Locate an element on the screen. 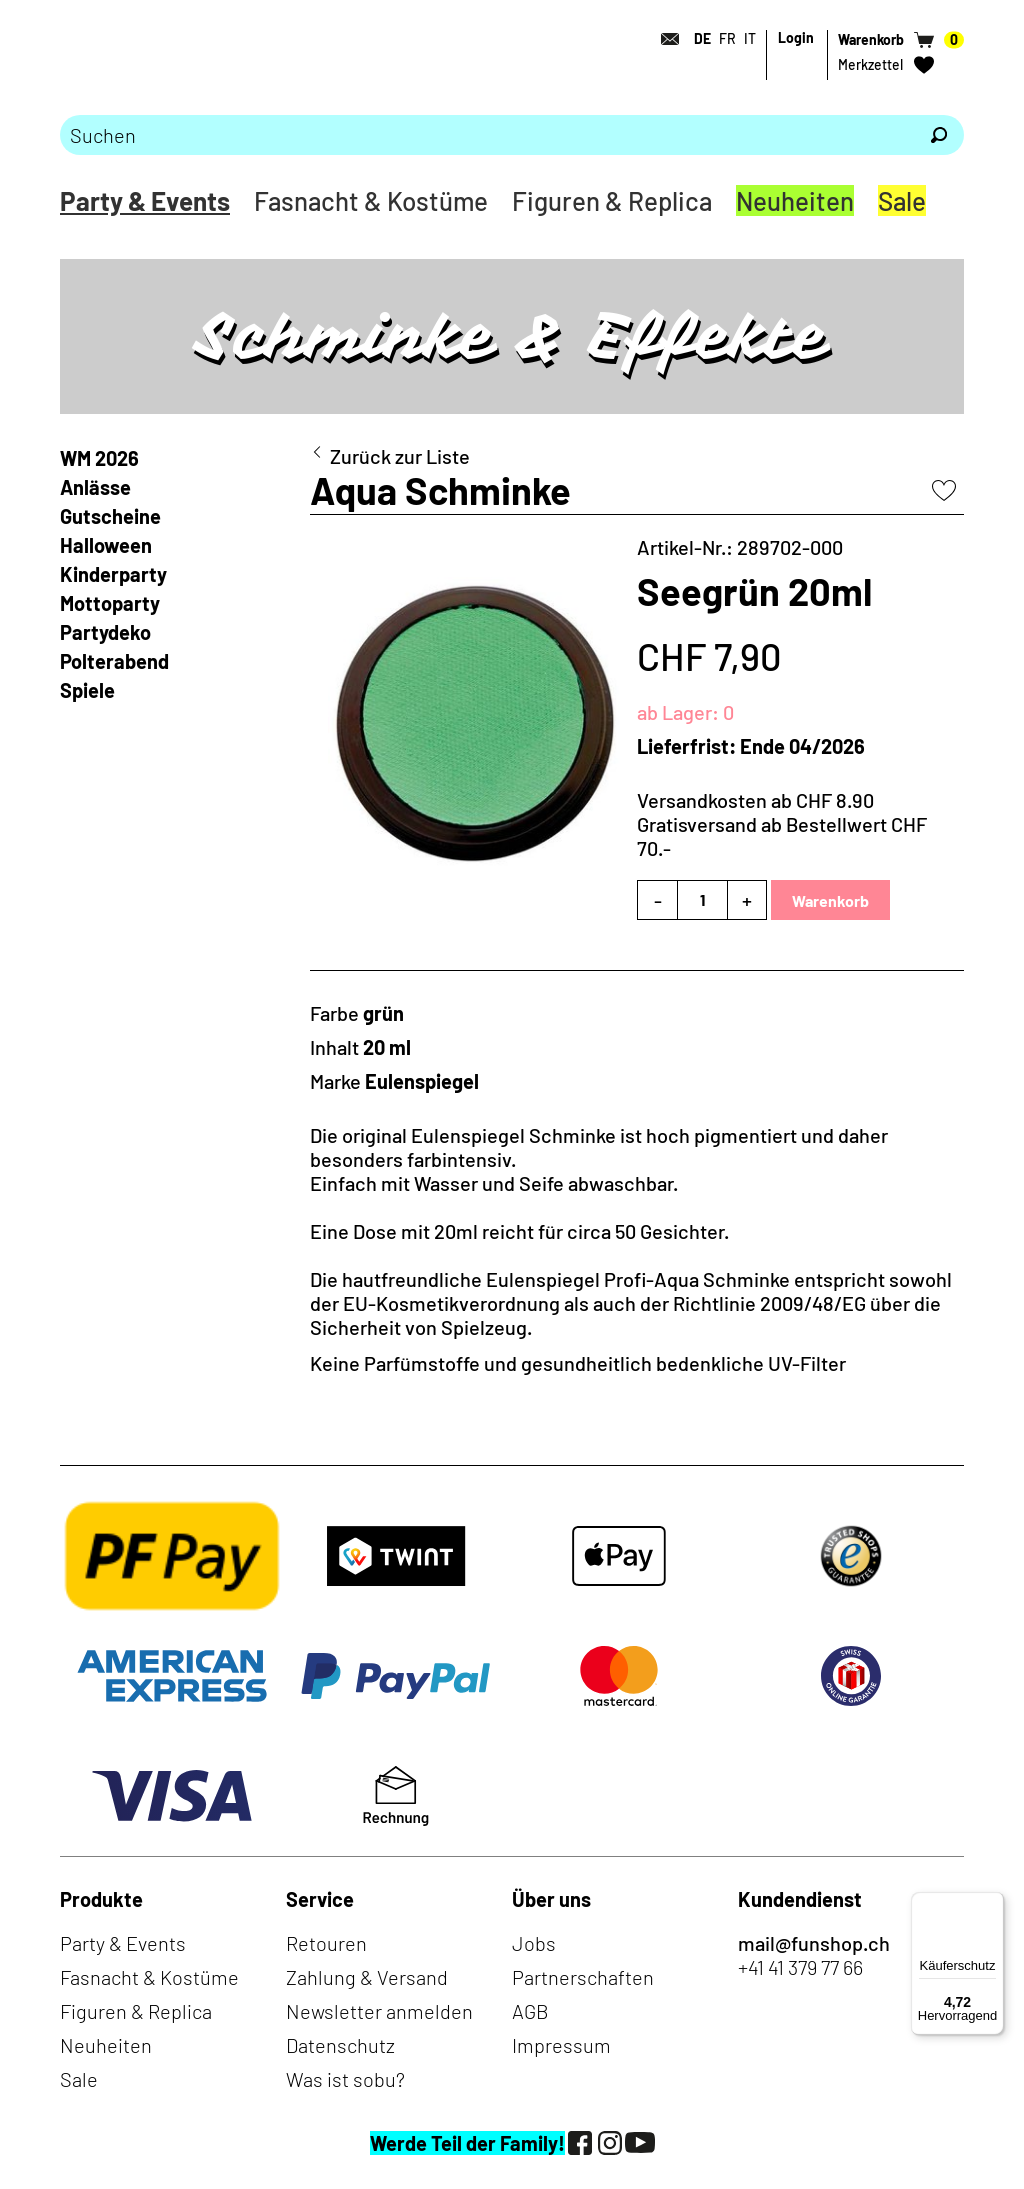  AGB is located at coordinates (530, 2011).